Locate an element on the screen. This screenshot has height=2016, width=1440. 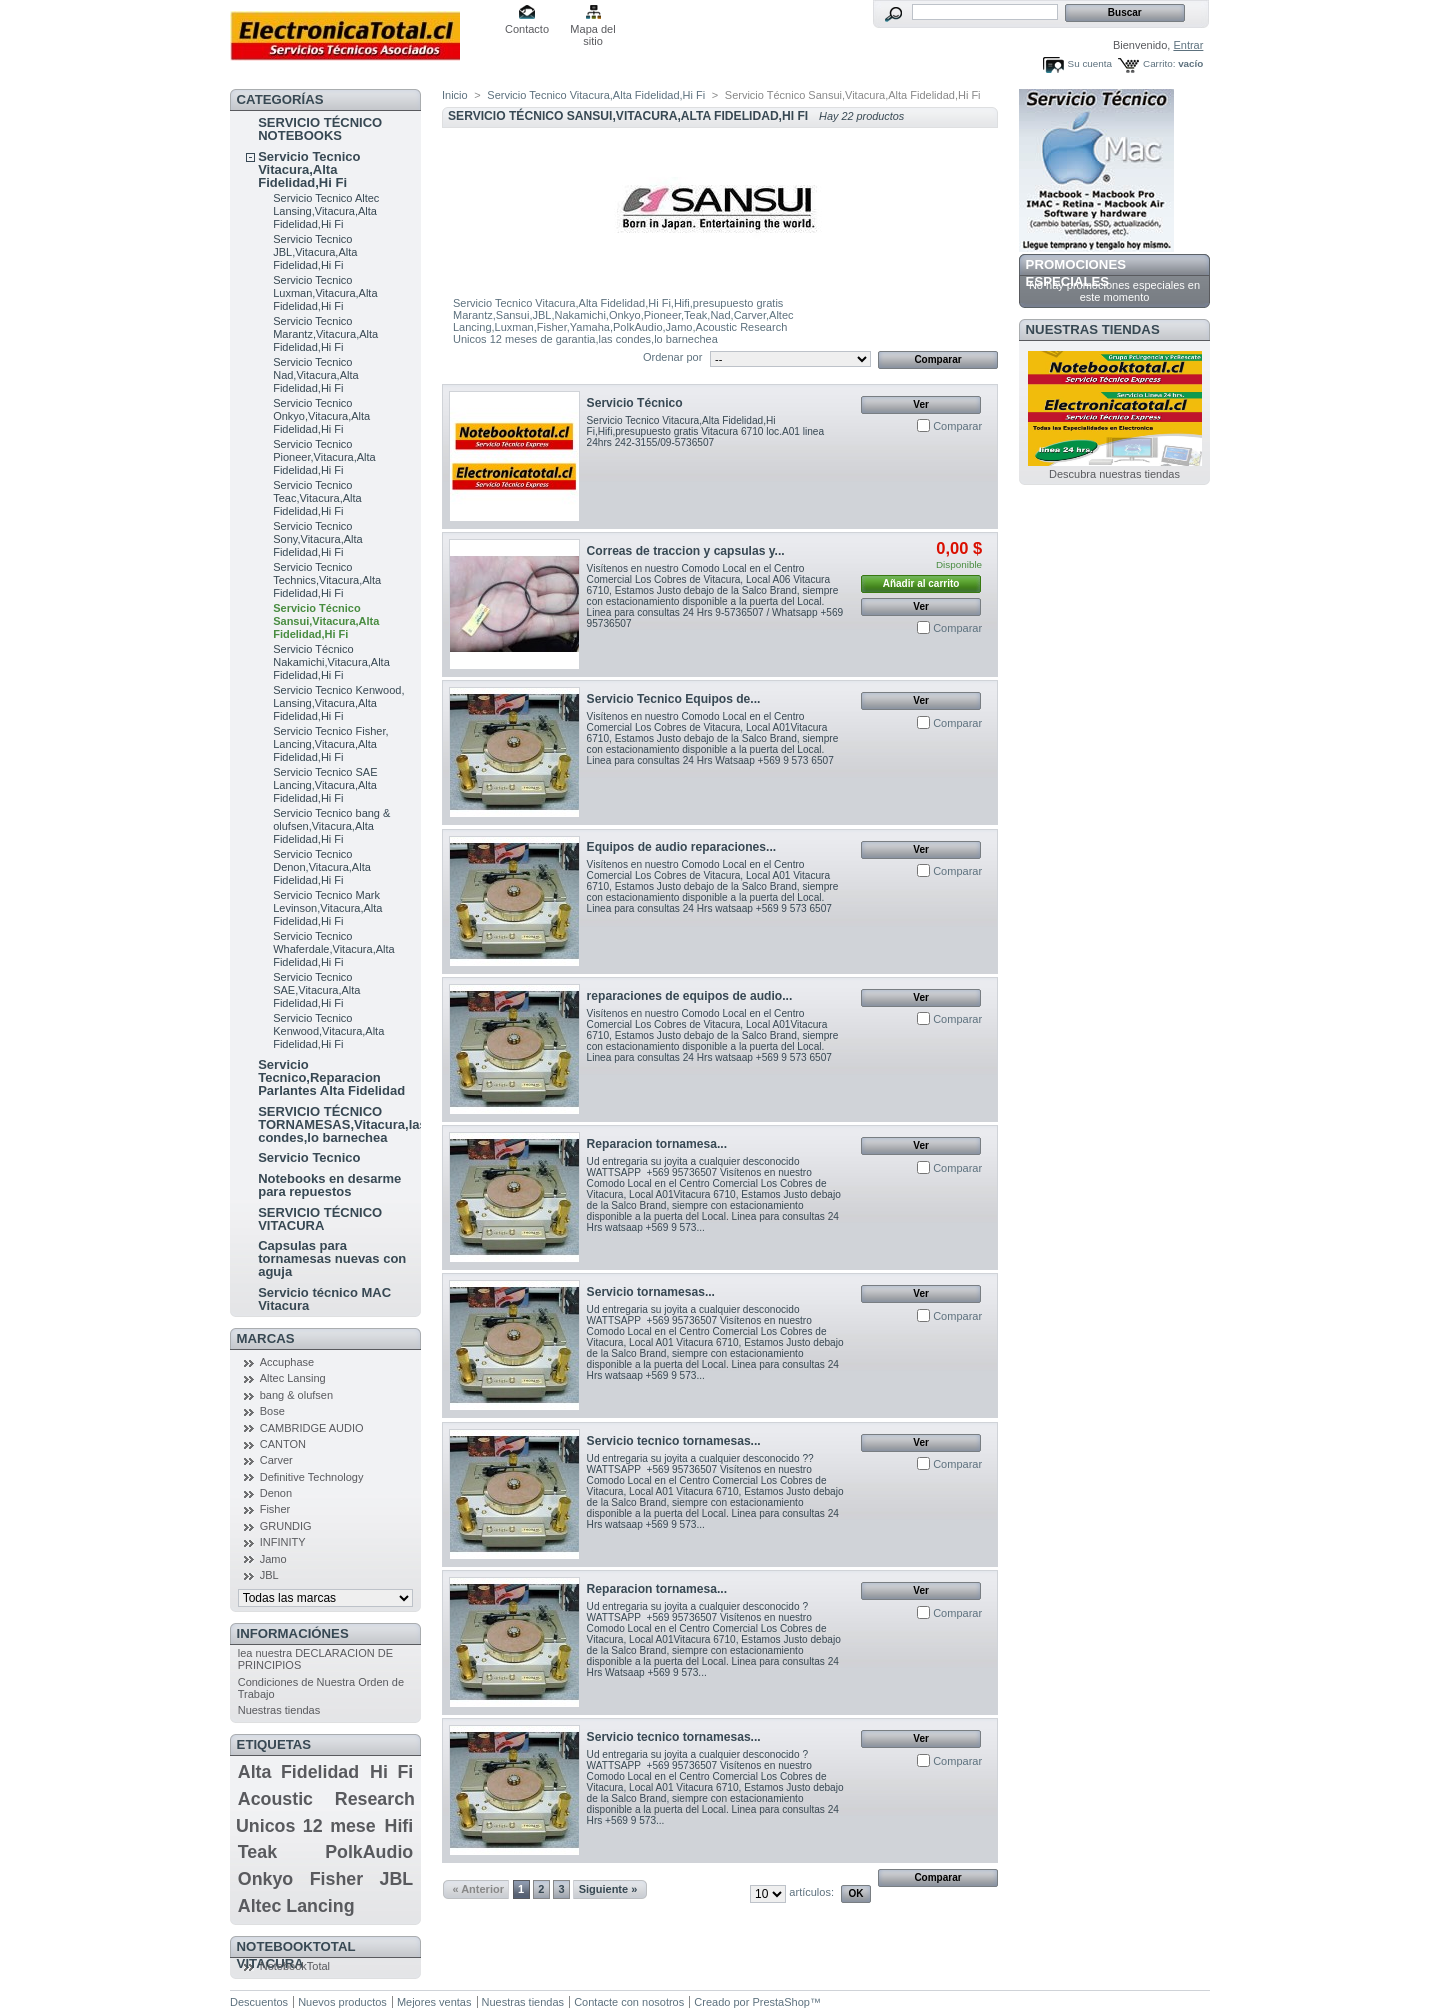
Alta Fidelidad is located at coordinates (298, 1772).